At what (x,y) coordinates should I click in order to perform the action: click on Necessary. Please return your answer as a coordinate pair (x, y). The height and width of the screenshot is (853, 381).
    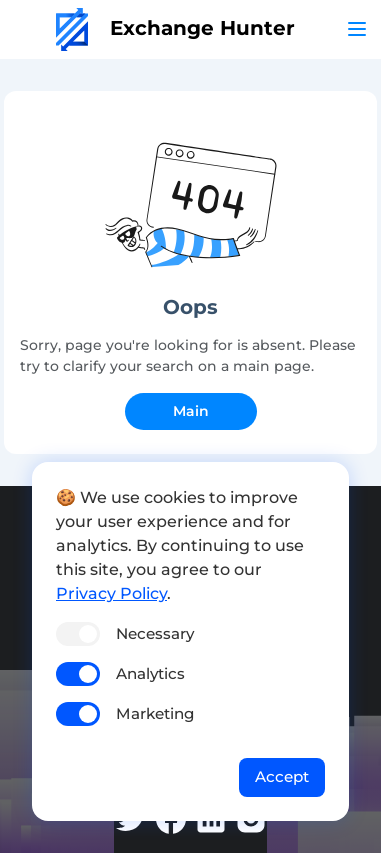
    Looking at the image, I should click on (155, 633).